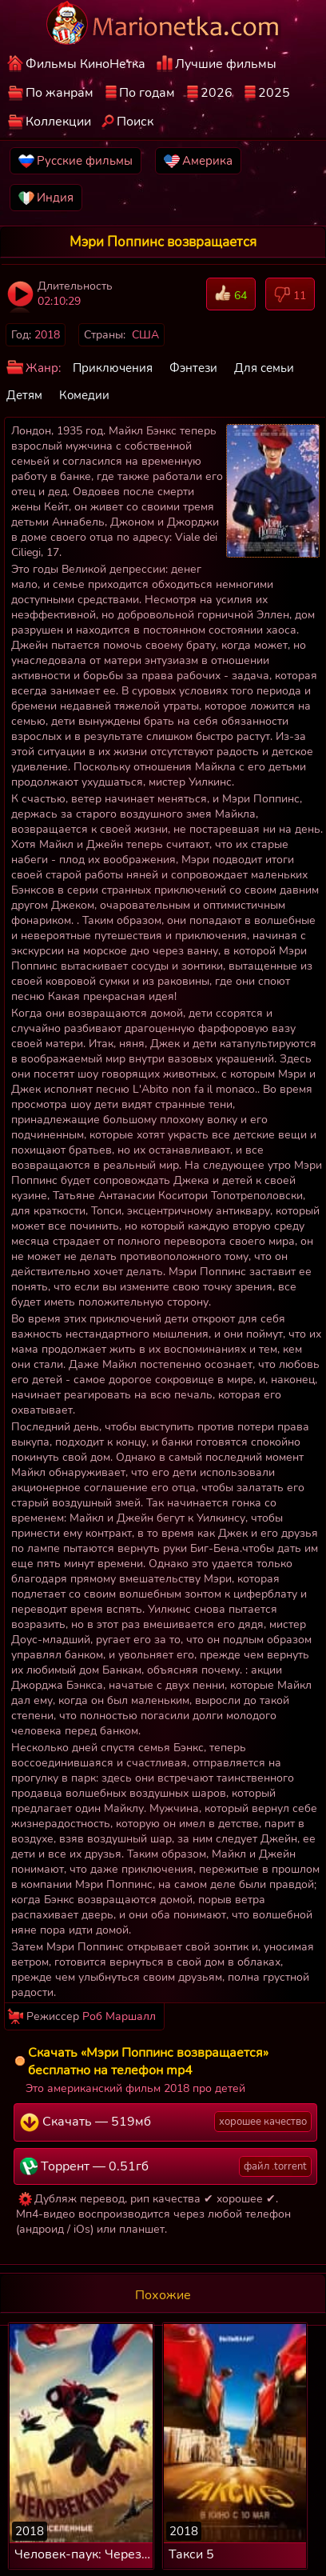  What do you see at coordinates (58, 121) in the screenshot?
I see `Коллекции` at bounding box center [58, 121].